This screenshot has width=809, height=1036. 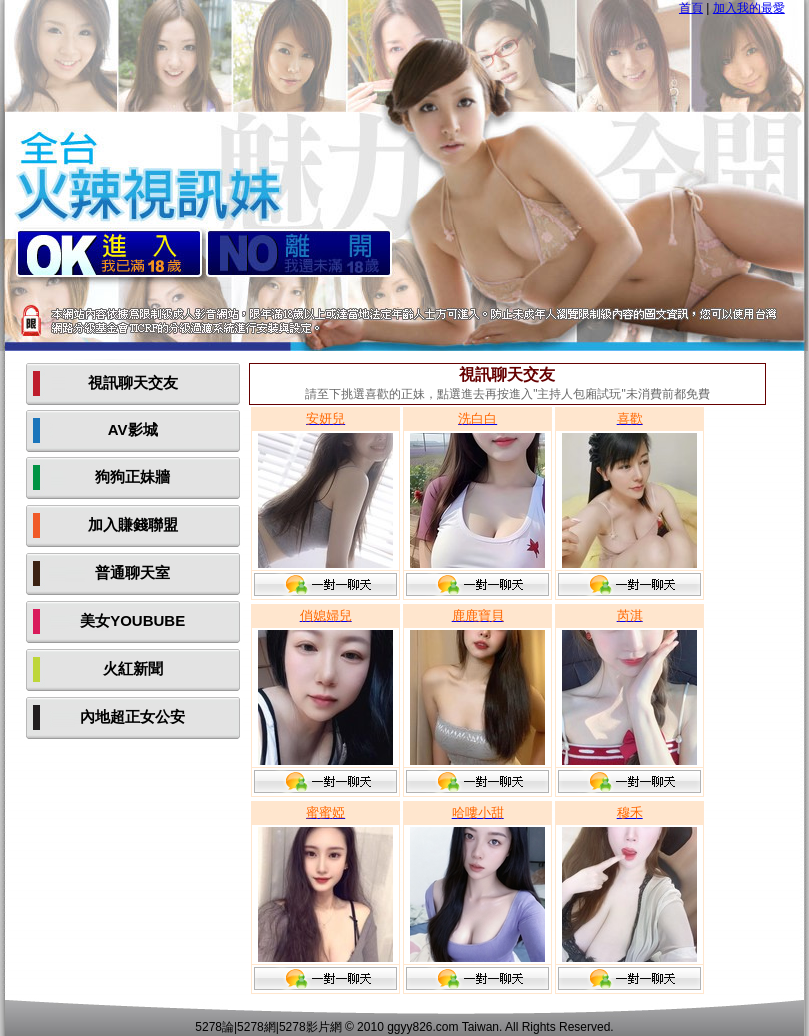 What do you see at coordinates (132, 716) in the screenshot?
I see `內地超正女公安` at bounding box center [132, 716].